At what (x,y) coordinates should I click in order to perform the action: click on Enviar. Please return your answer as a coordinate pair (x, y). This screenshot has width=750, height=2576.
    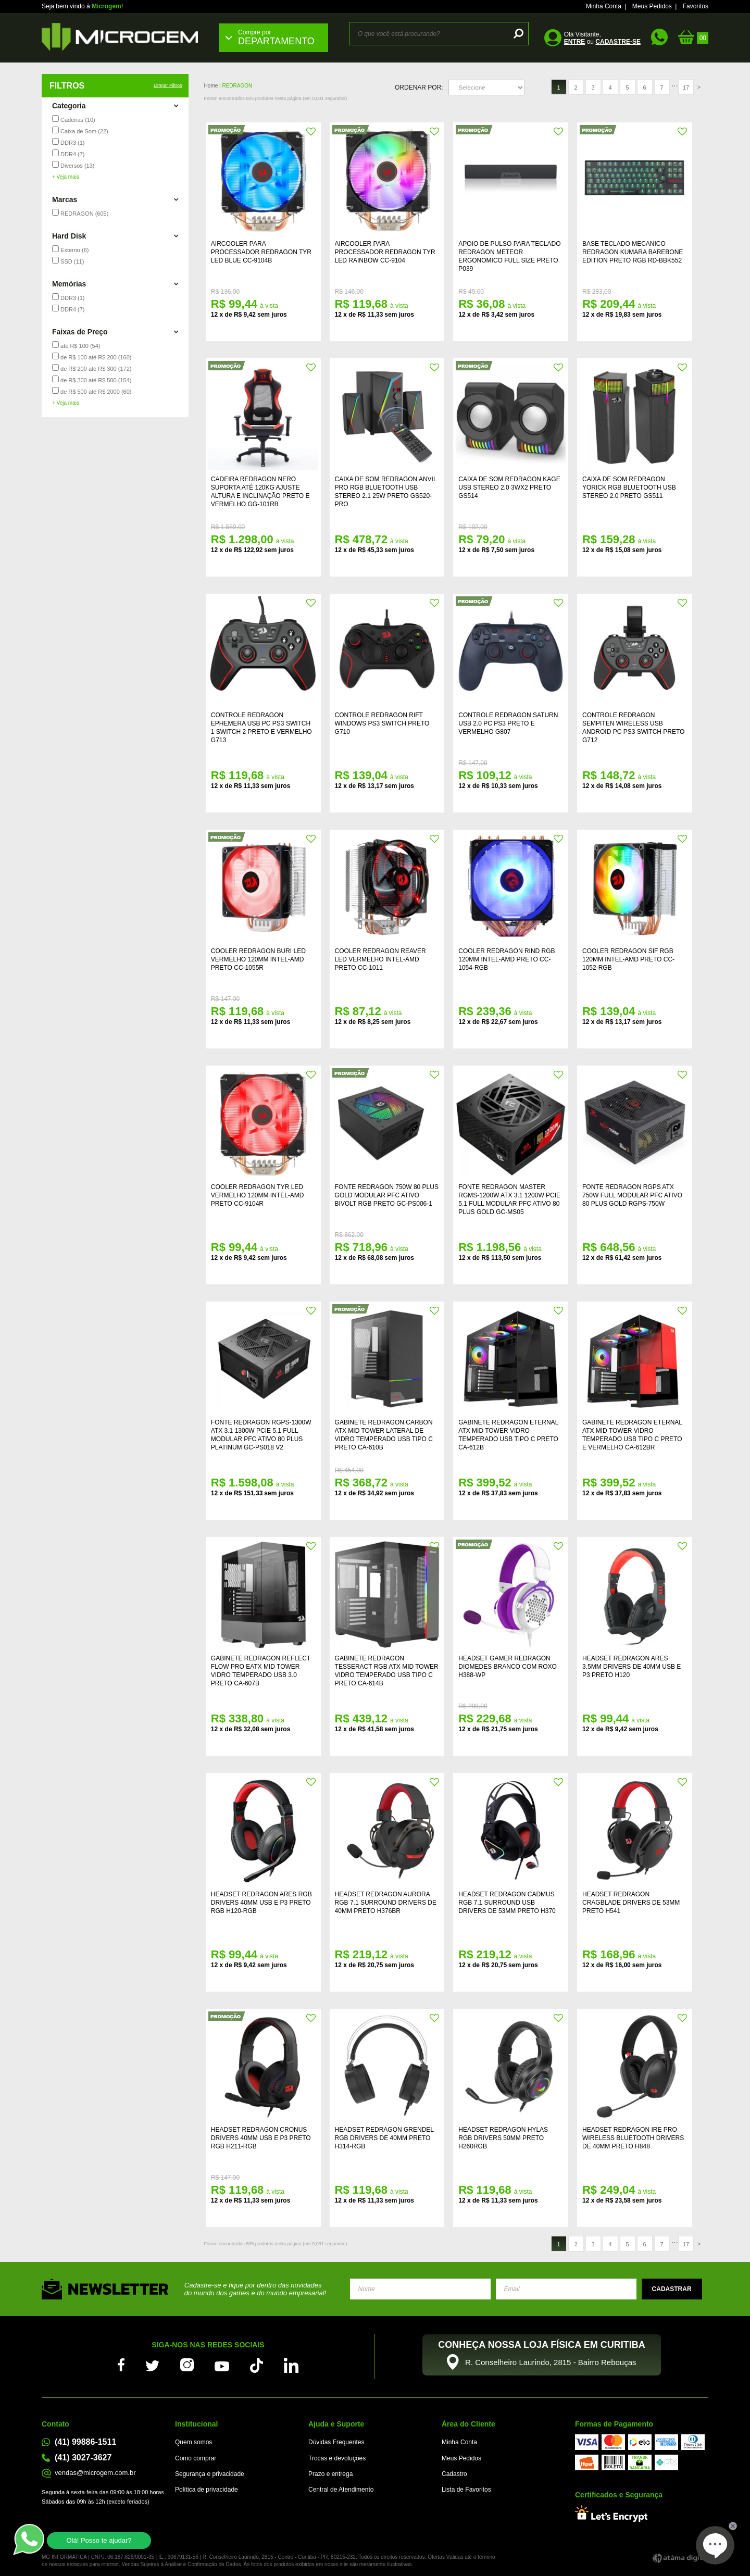
    Looking at the image, I should click on (672, 2289).